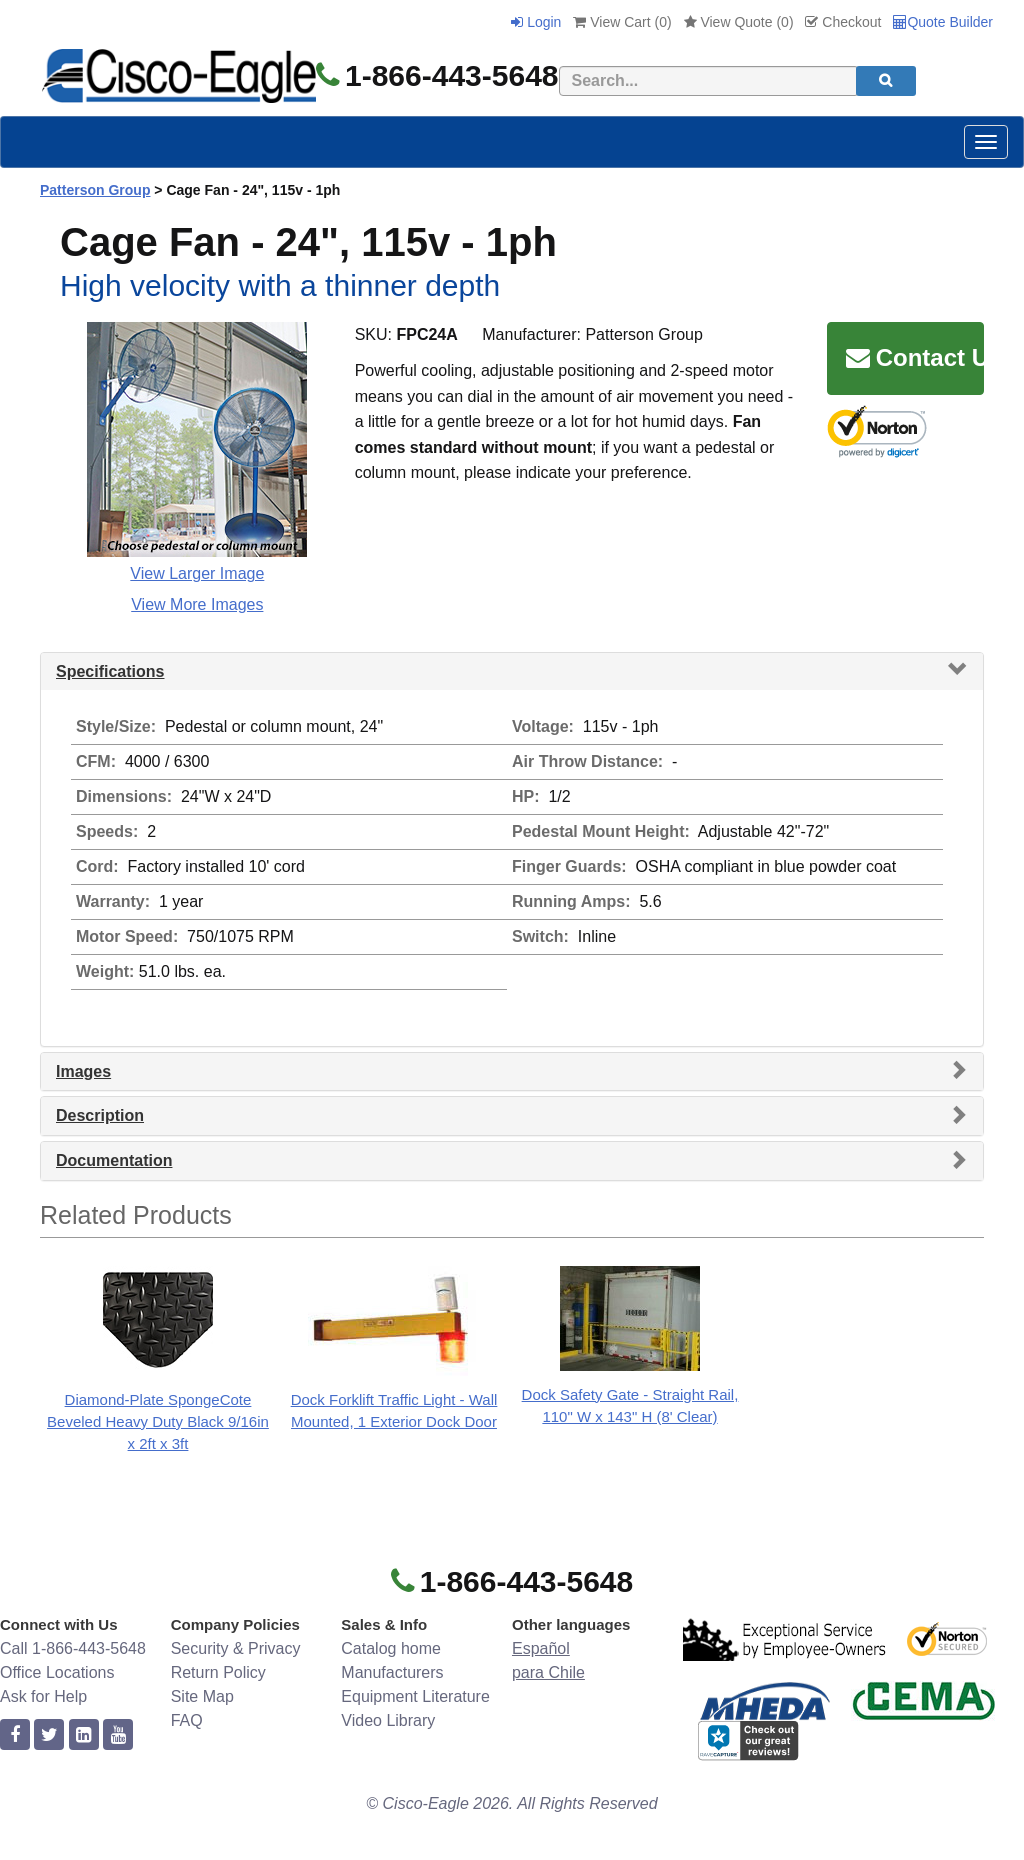 The width and height of the screenshot is (1024, 1860). What do you see at coordinates (943, 22) in the screenshot?
I see `Quote Builder` at bounding box center [943, 22].